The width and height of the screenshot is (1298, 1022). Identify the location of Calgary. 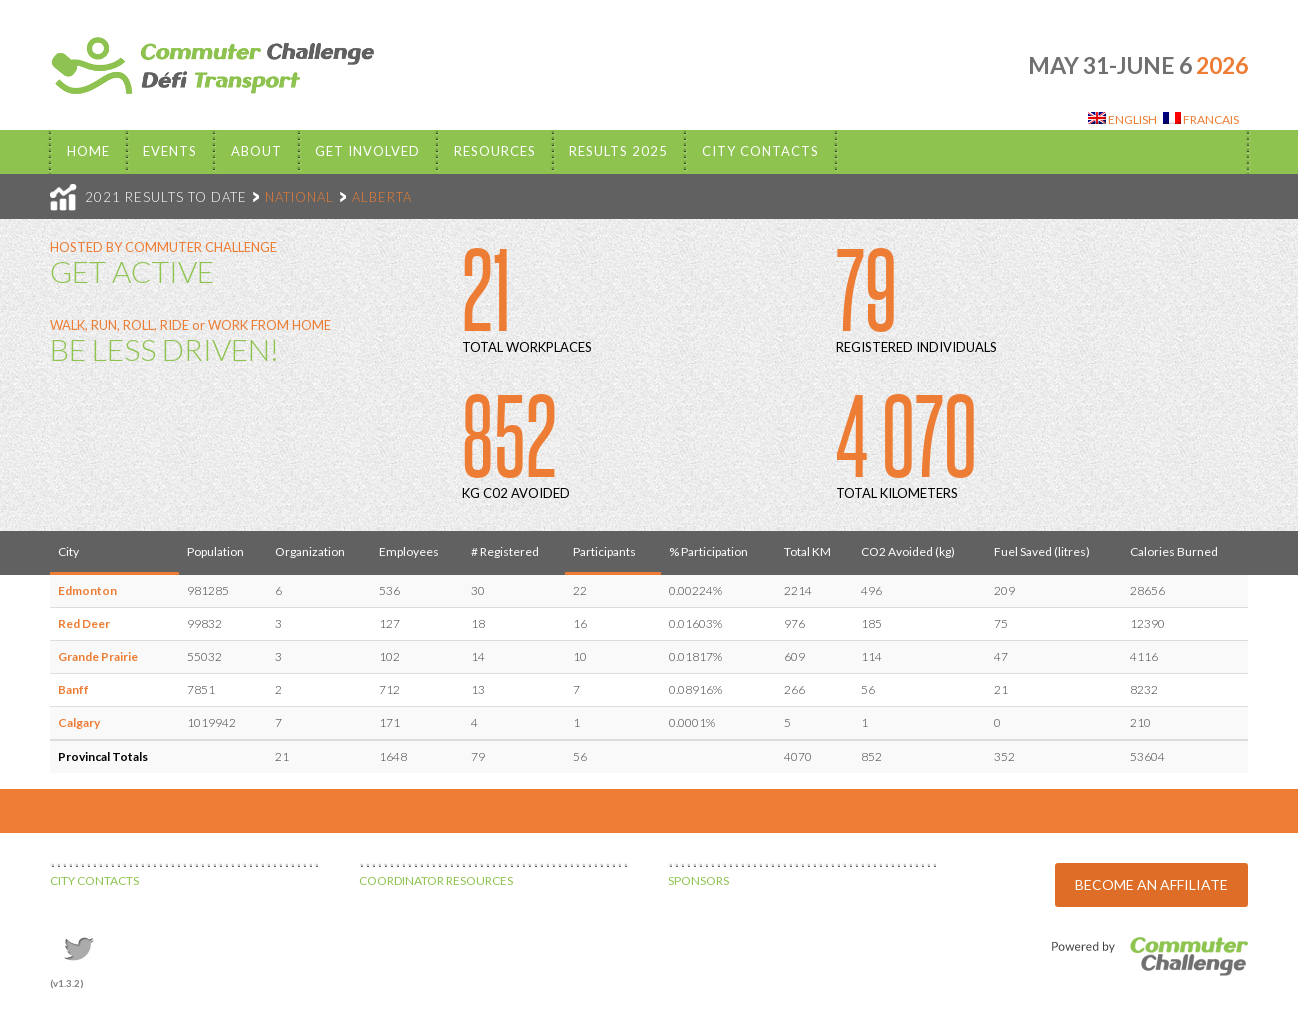
(79, 722).